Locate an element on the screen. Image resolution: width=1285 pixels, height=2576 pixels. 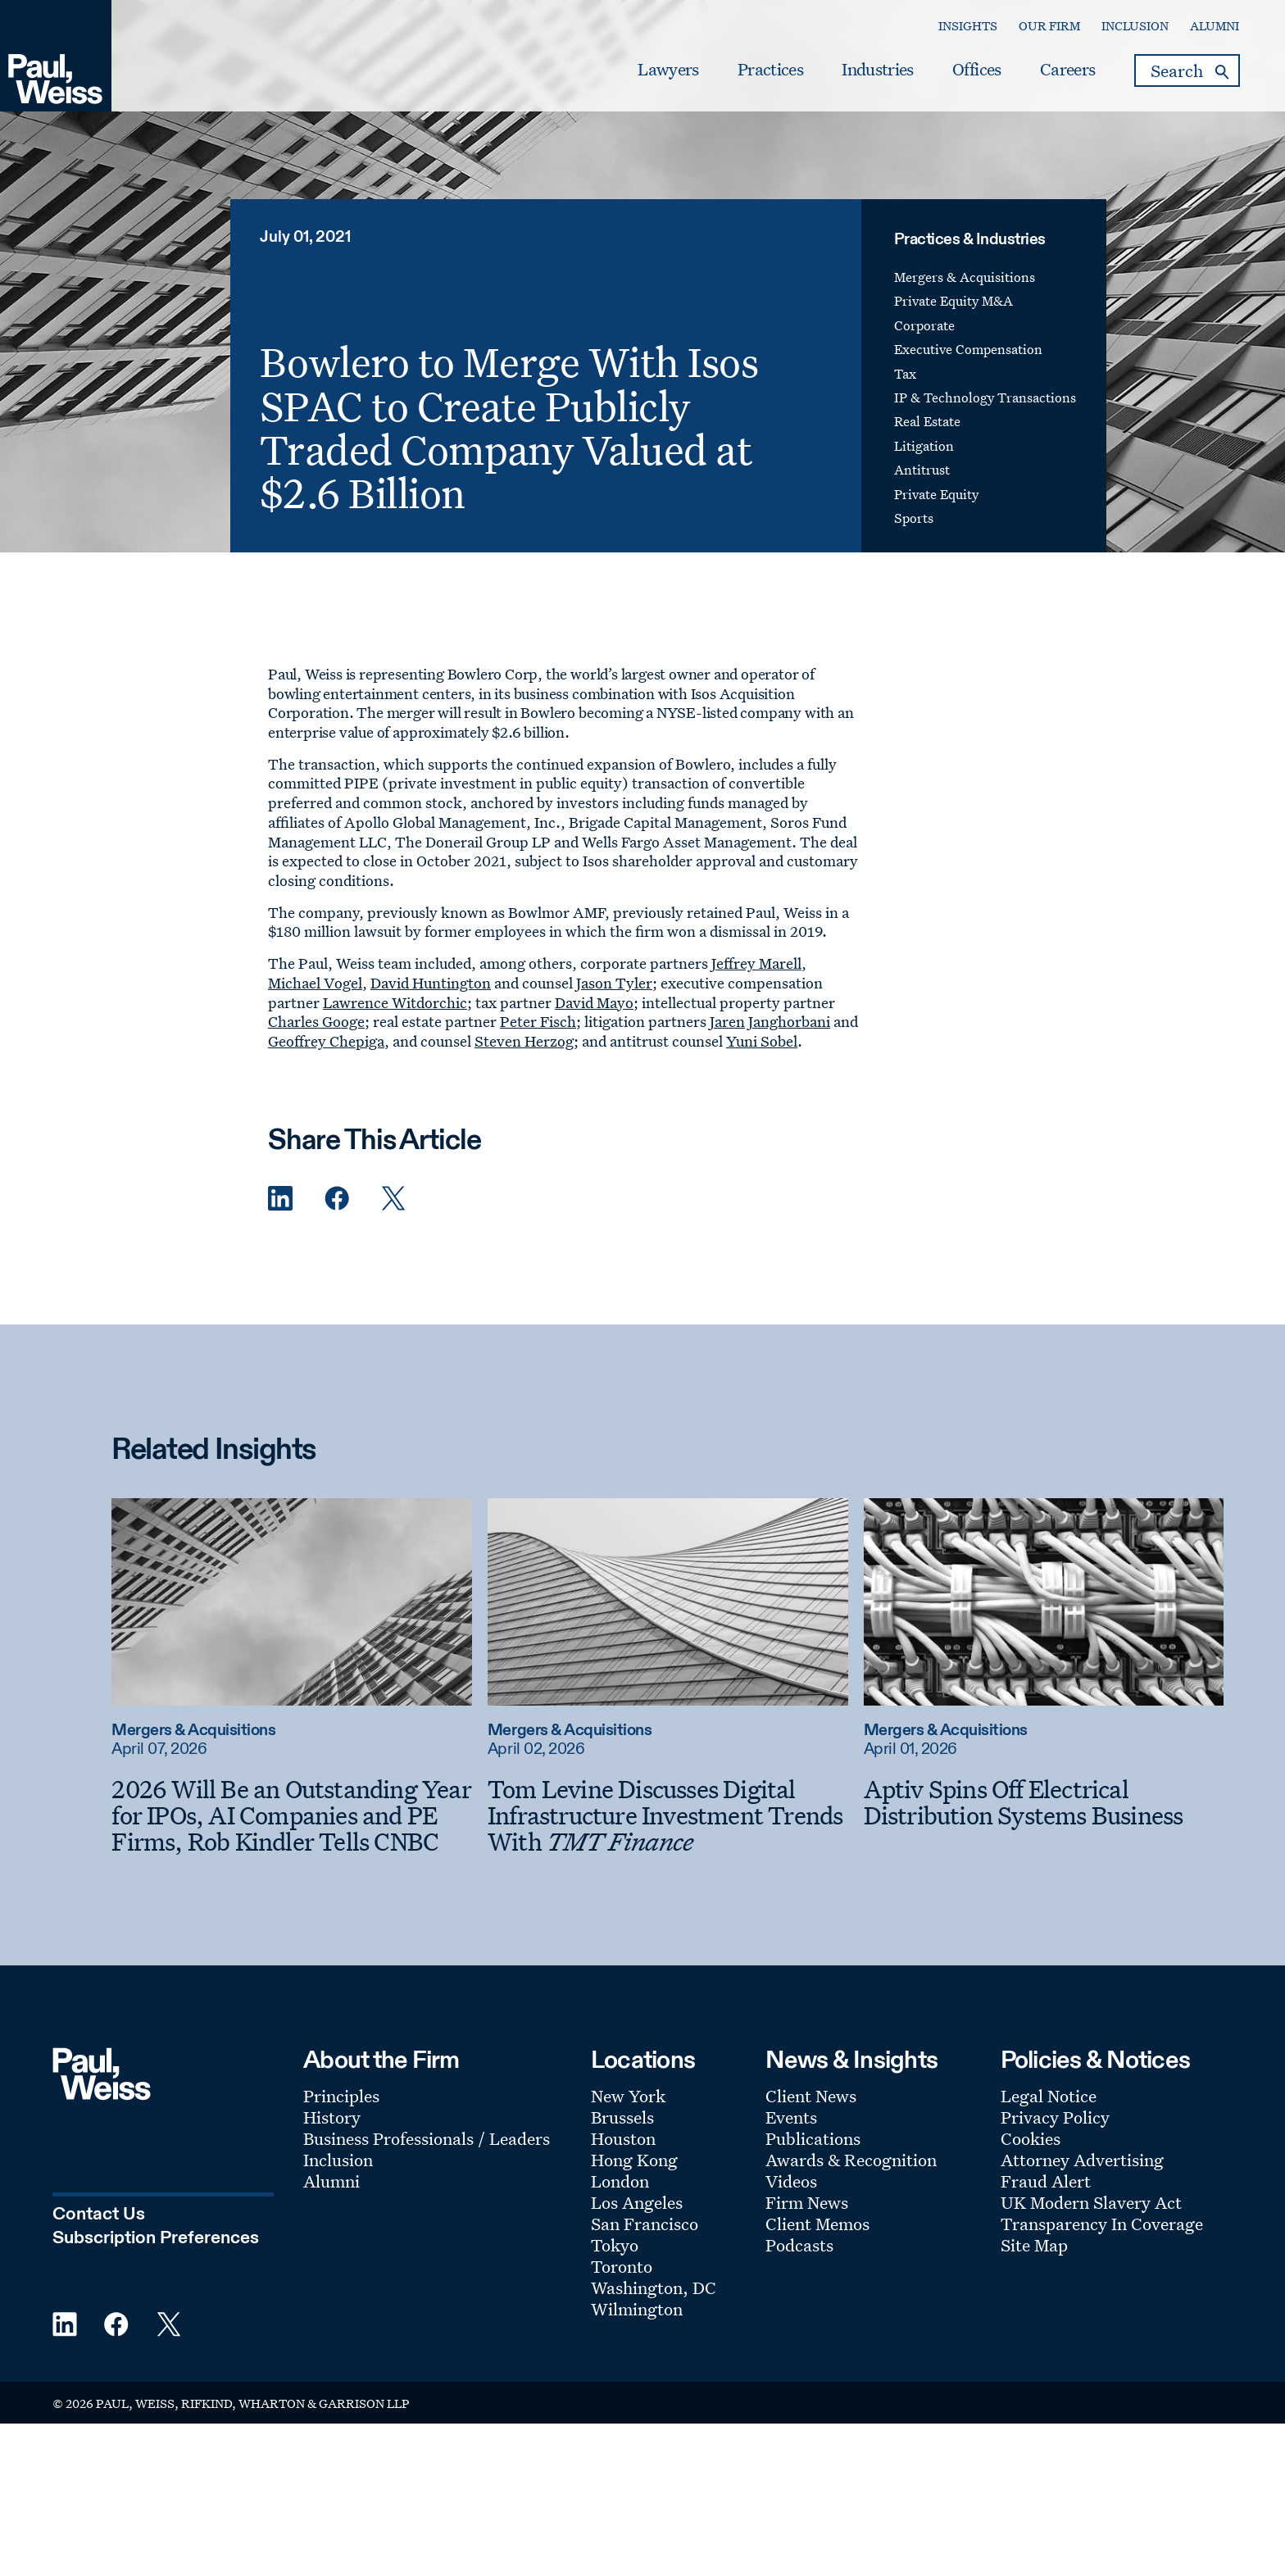
Michael Vogel is located at coordinates (315, 983).